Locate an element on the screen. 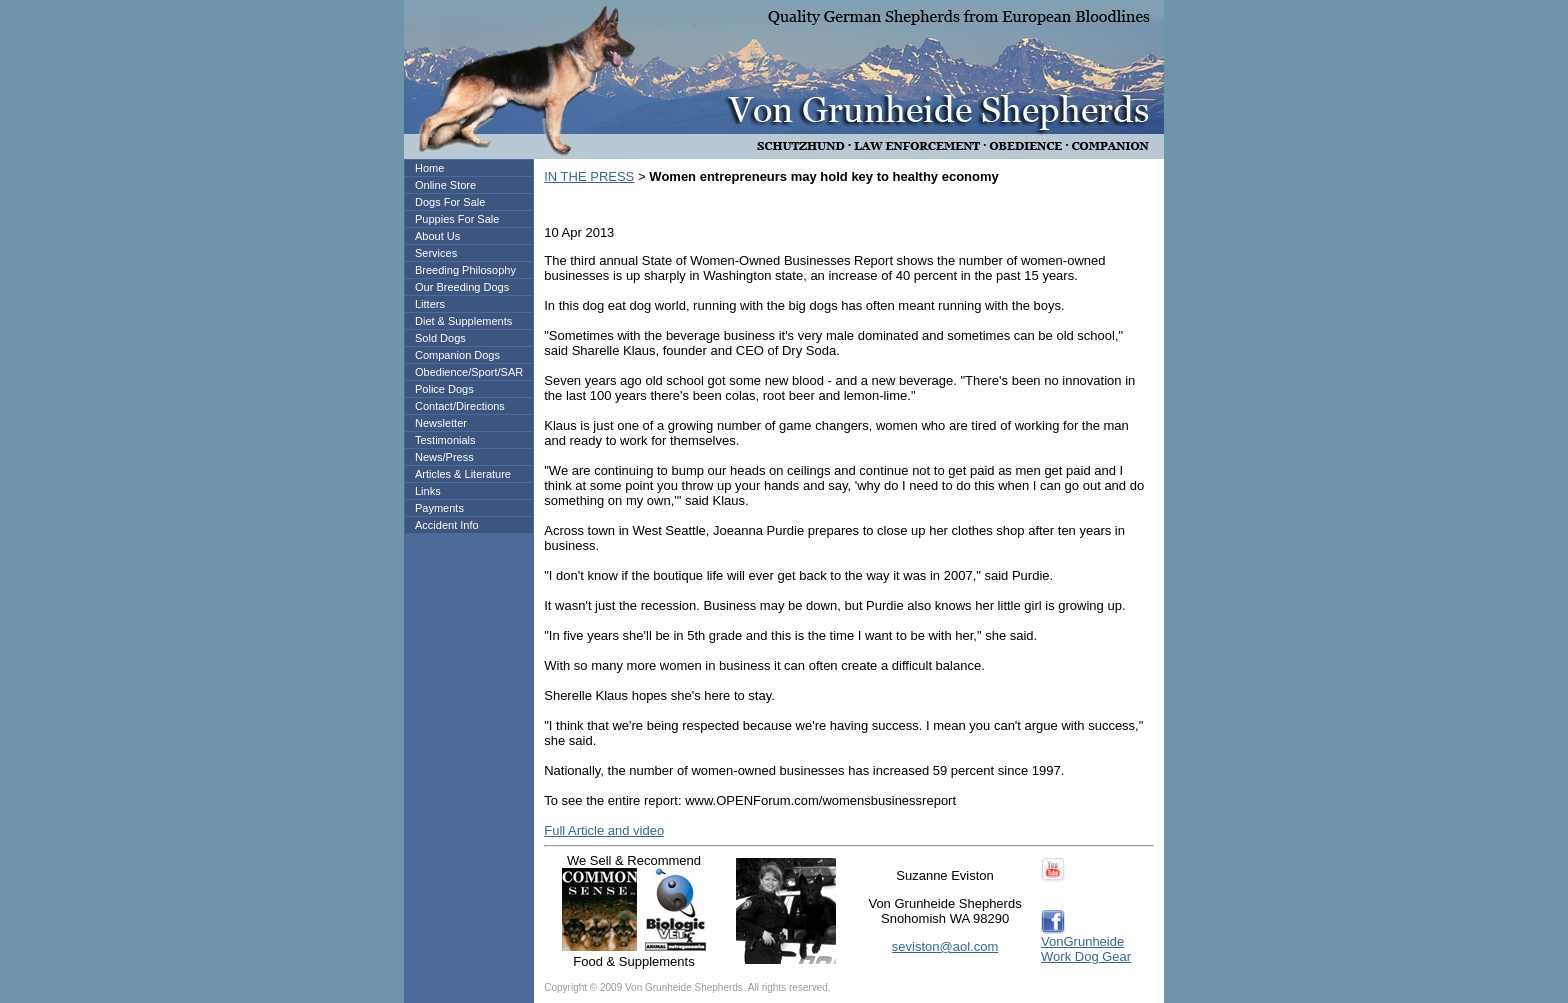 The height and width of the screenshot is (1003, 1568). Home is located at coordinates (429, 168).